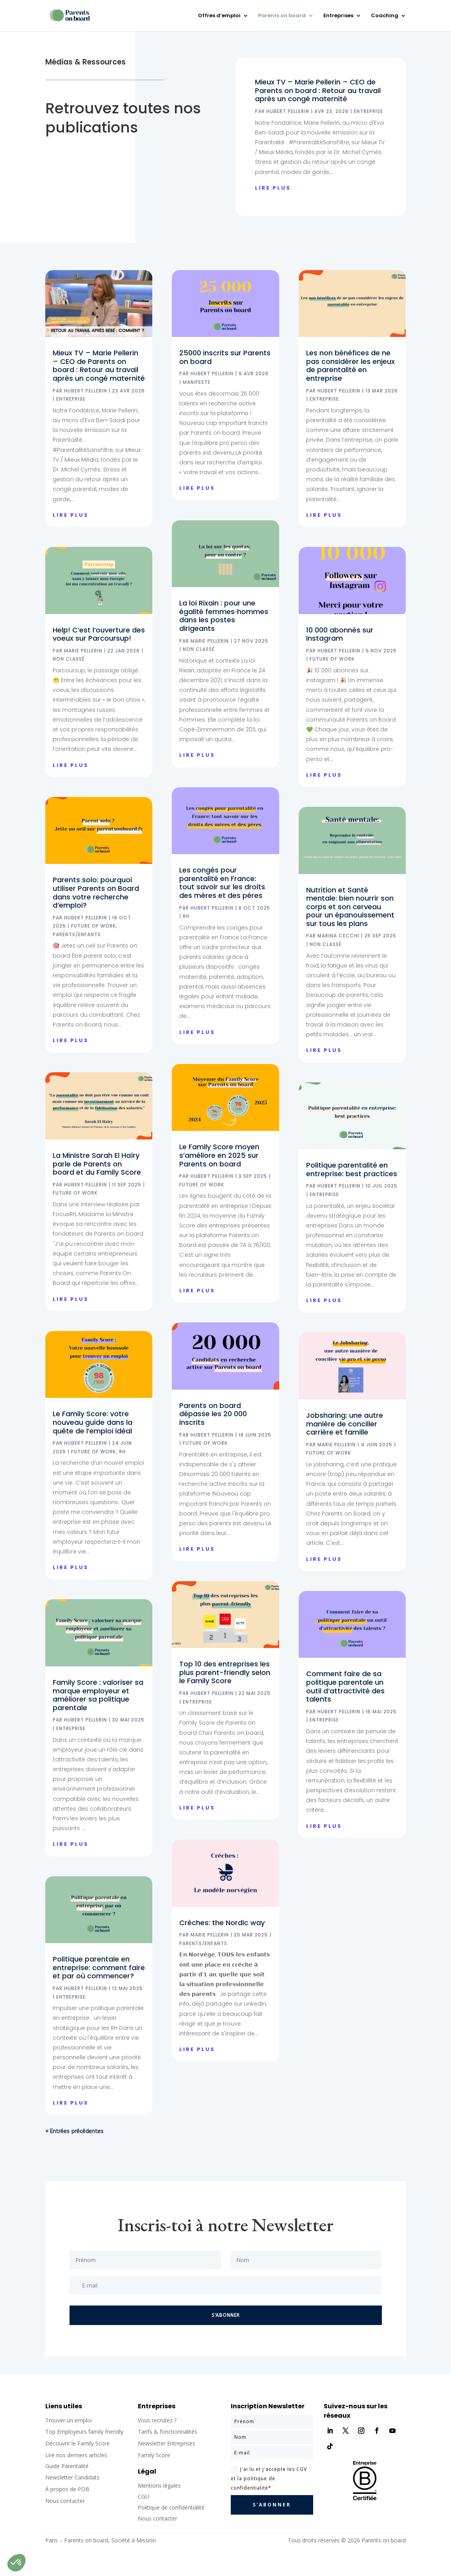 This screenshot has height=2576, width=451. Describe the element at coordinates (338, 16) in the screenshot. I see `Entreprises` at that location.